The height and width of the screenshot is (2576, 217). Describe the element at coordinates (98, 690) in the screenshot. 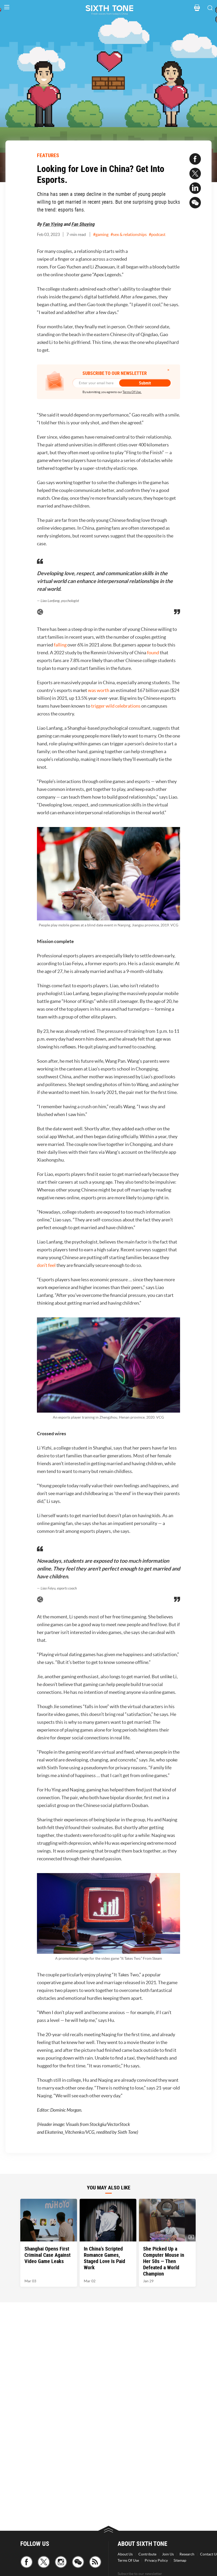

I see `was worth` at that location.